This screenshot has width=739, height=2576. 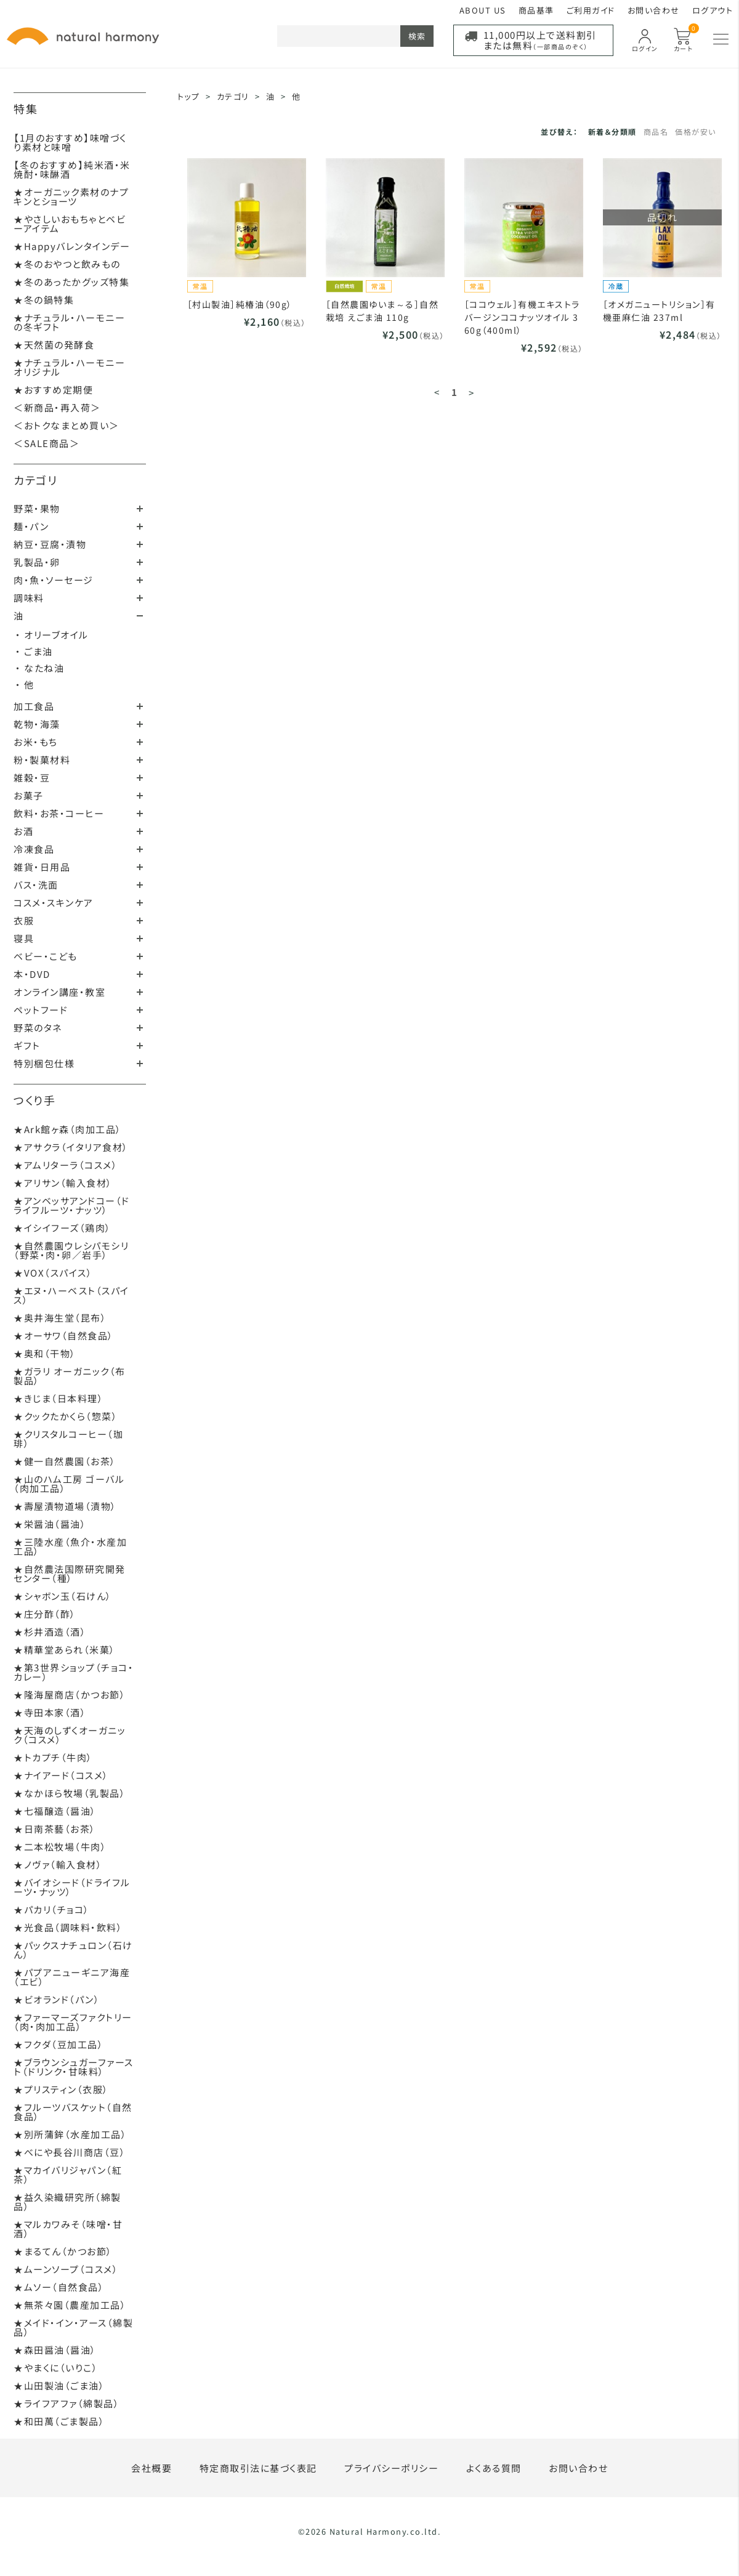 I want to click on ★トカプチ（牛肉）, so click(x=53, y=1757).